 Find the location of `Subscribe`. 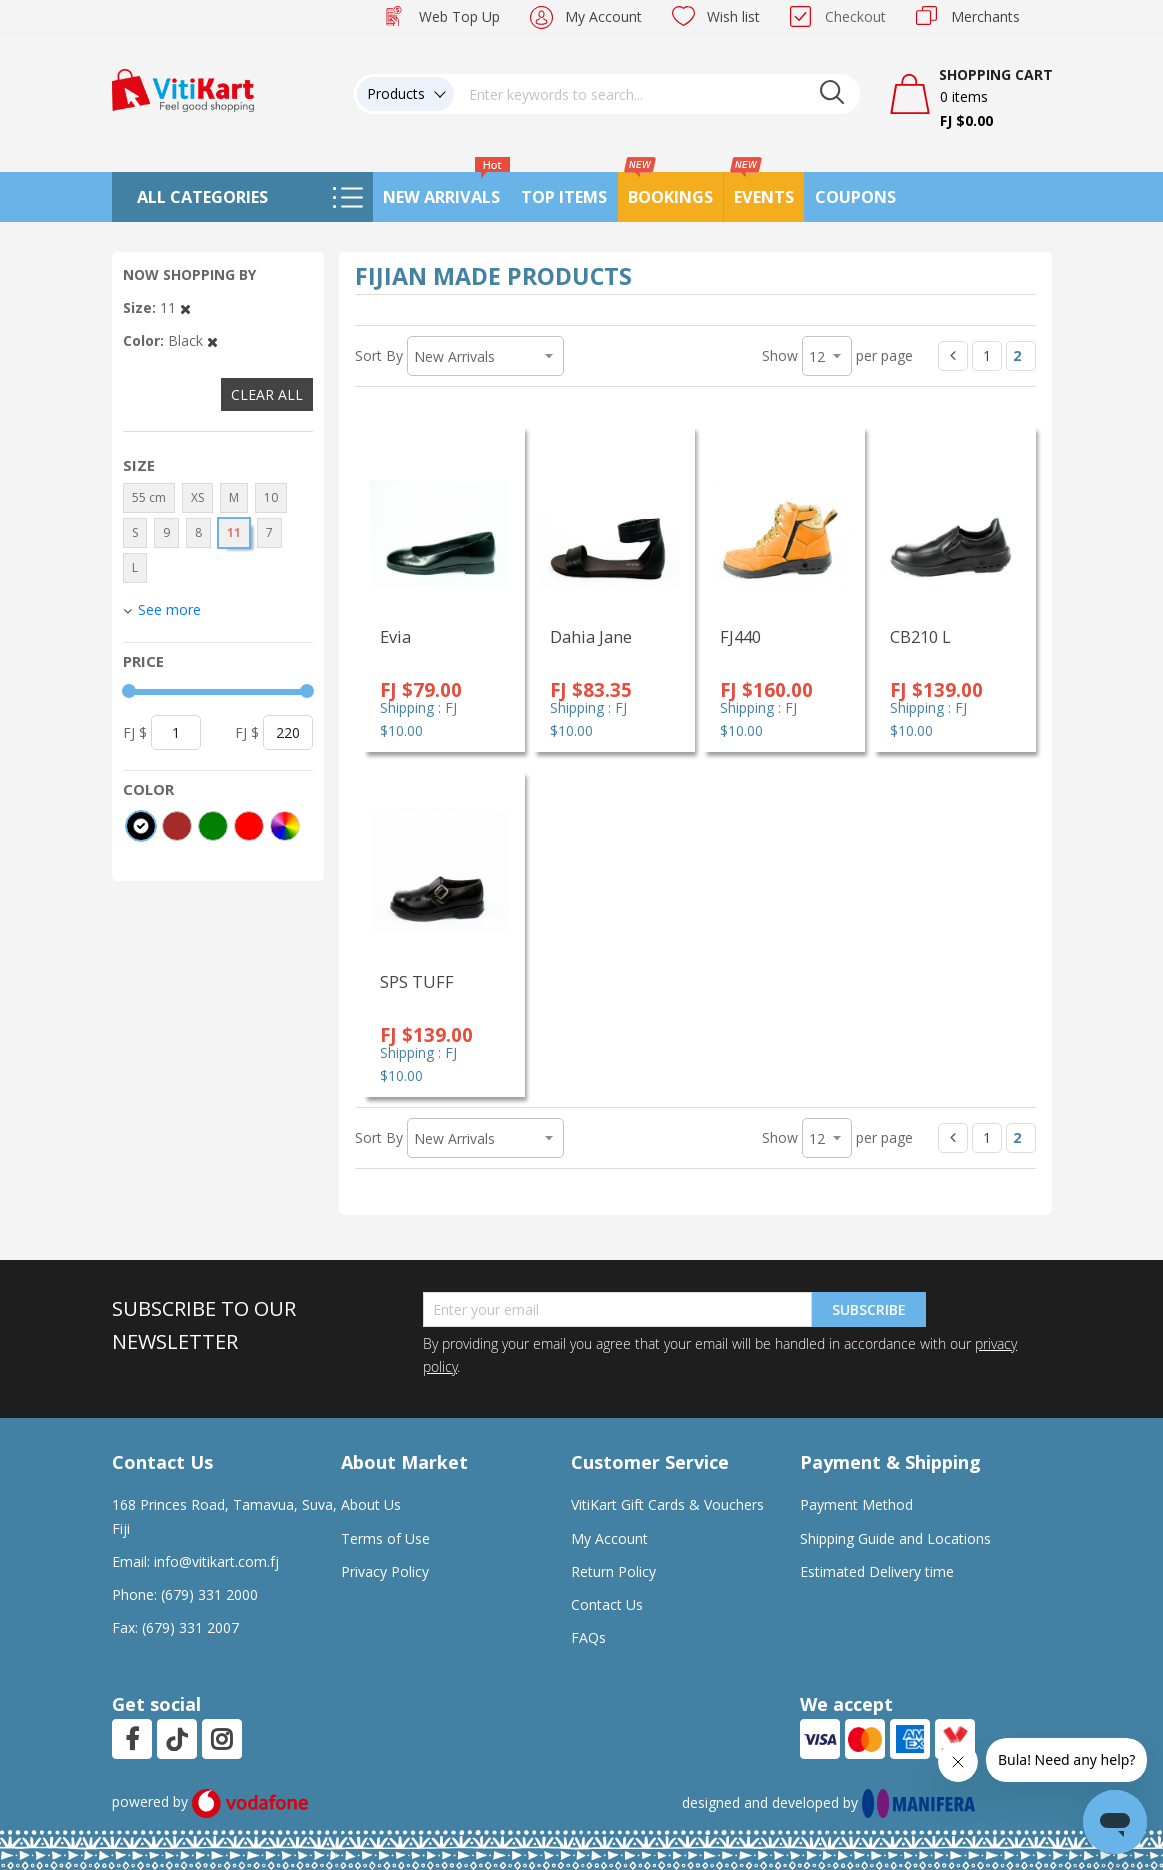

Subscribe is located at coordinates (869, 1309).